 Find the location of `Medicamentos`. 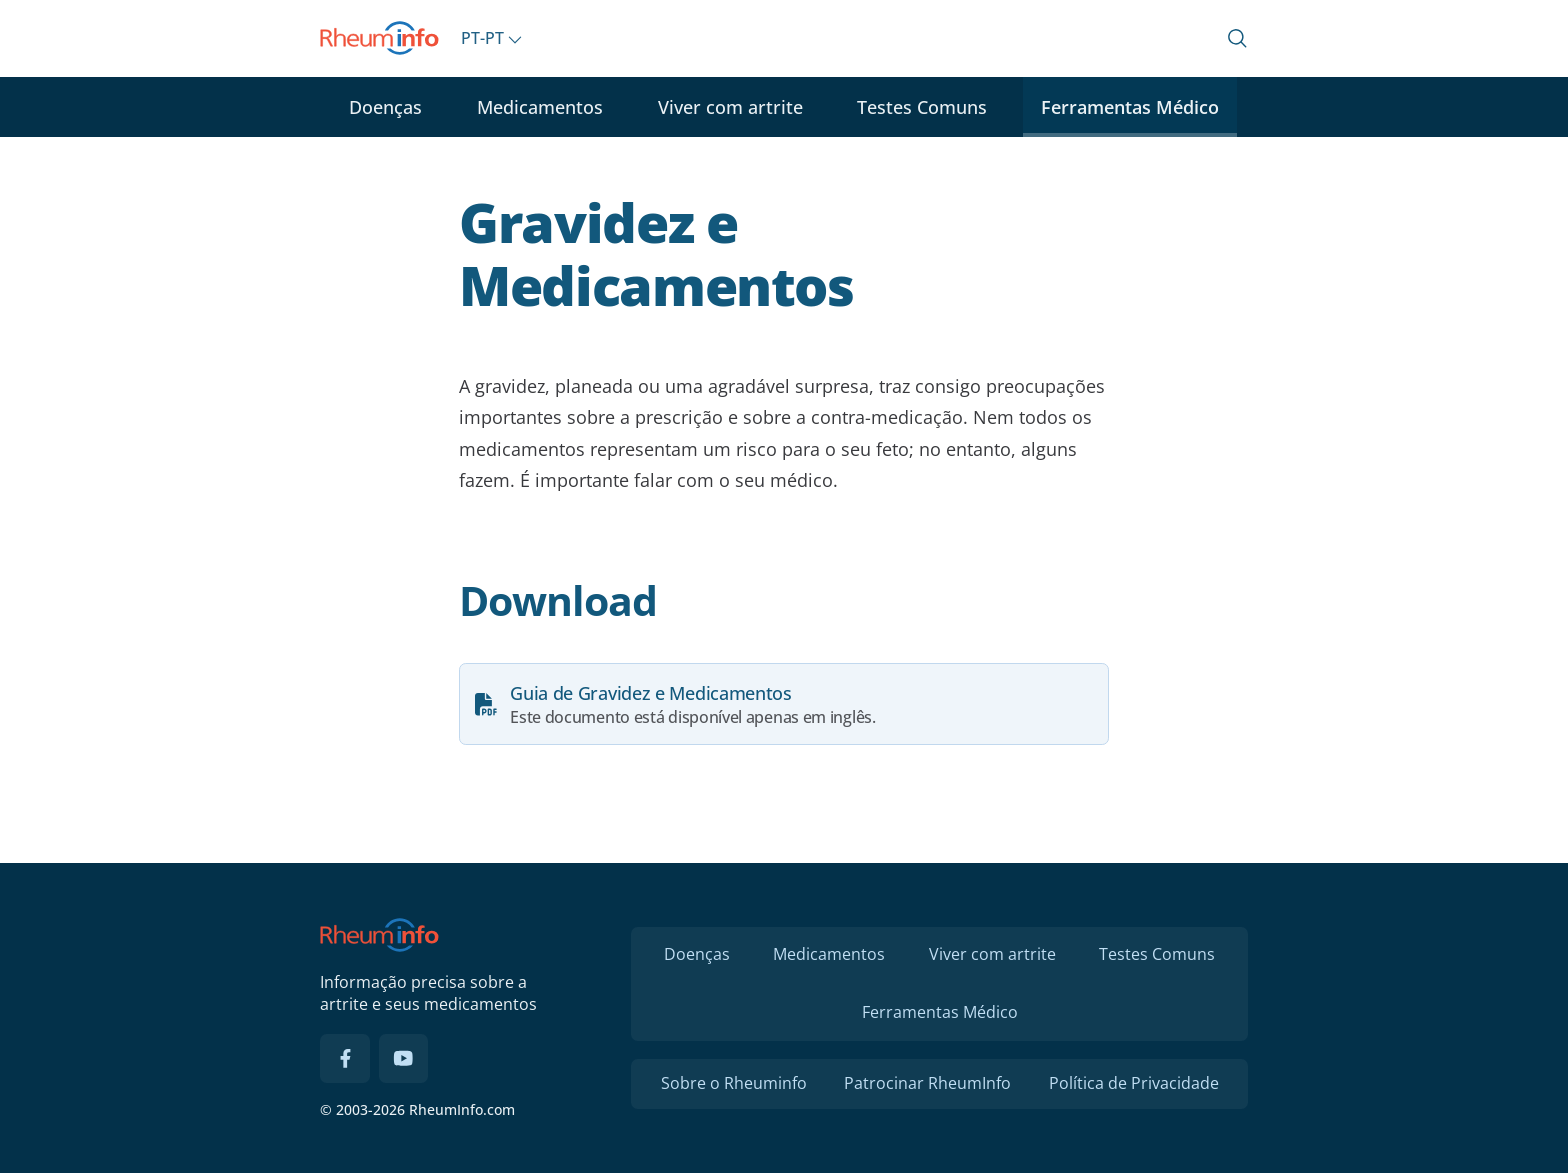

Medicamentos is located at coordinates (540, 107).